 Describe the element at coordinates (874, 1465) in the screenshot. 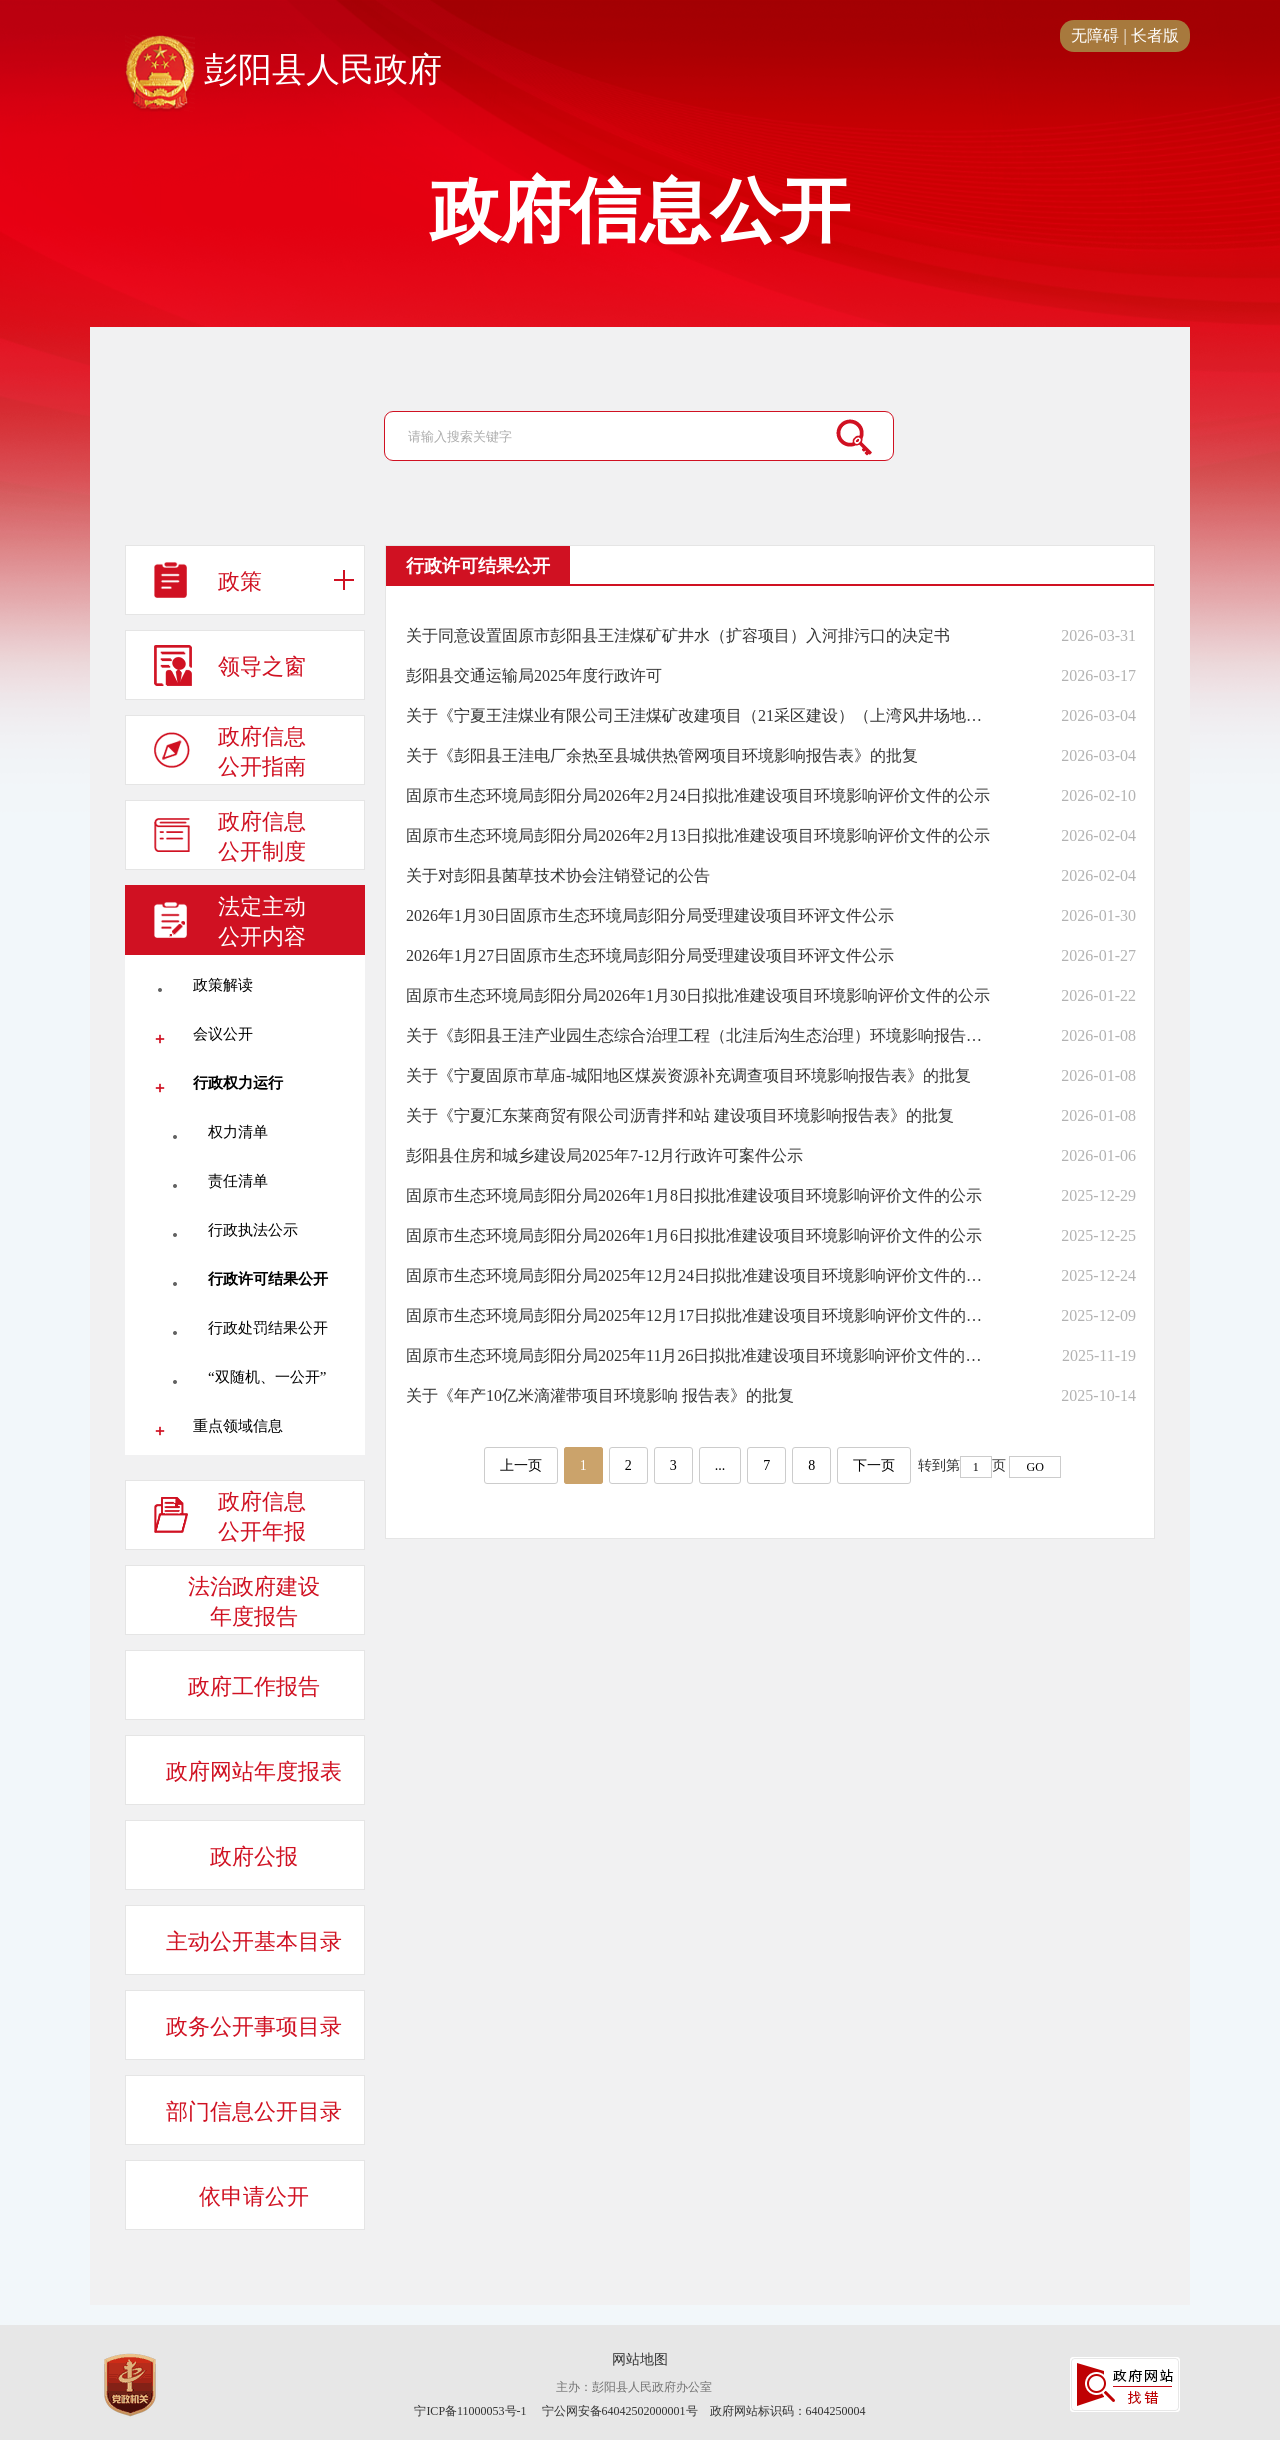

I see `下一页` at that location.